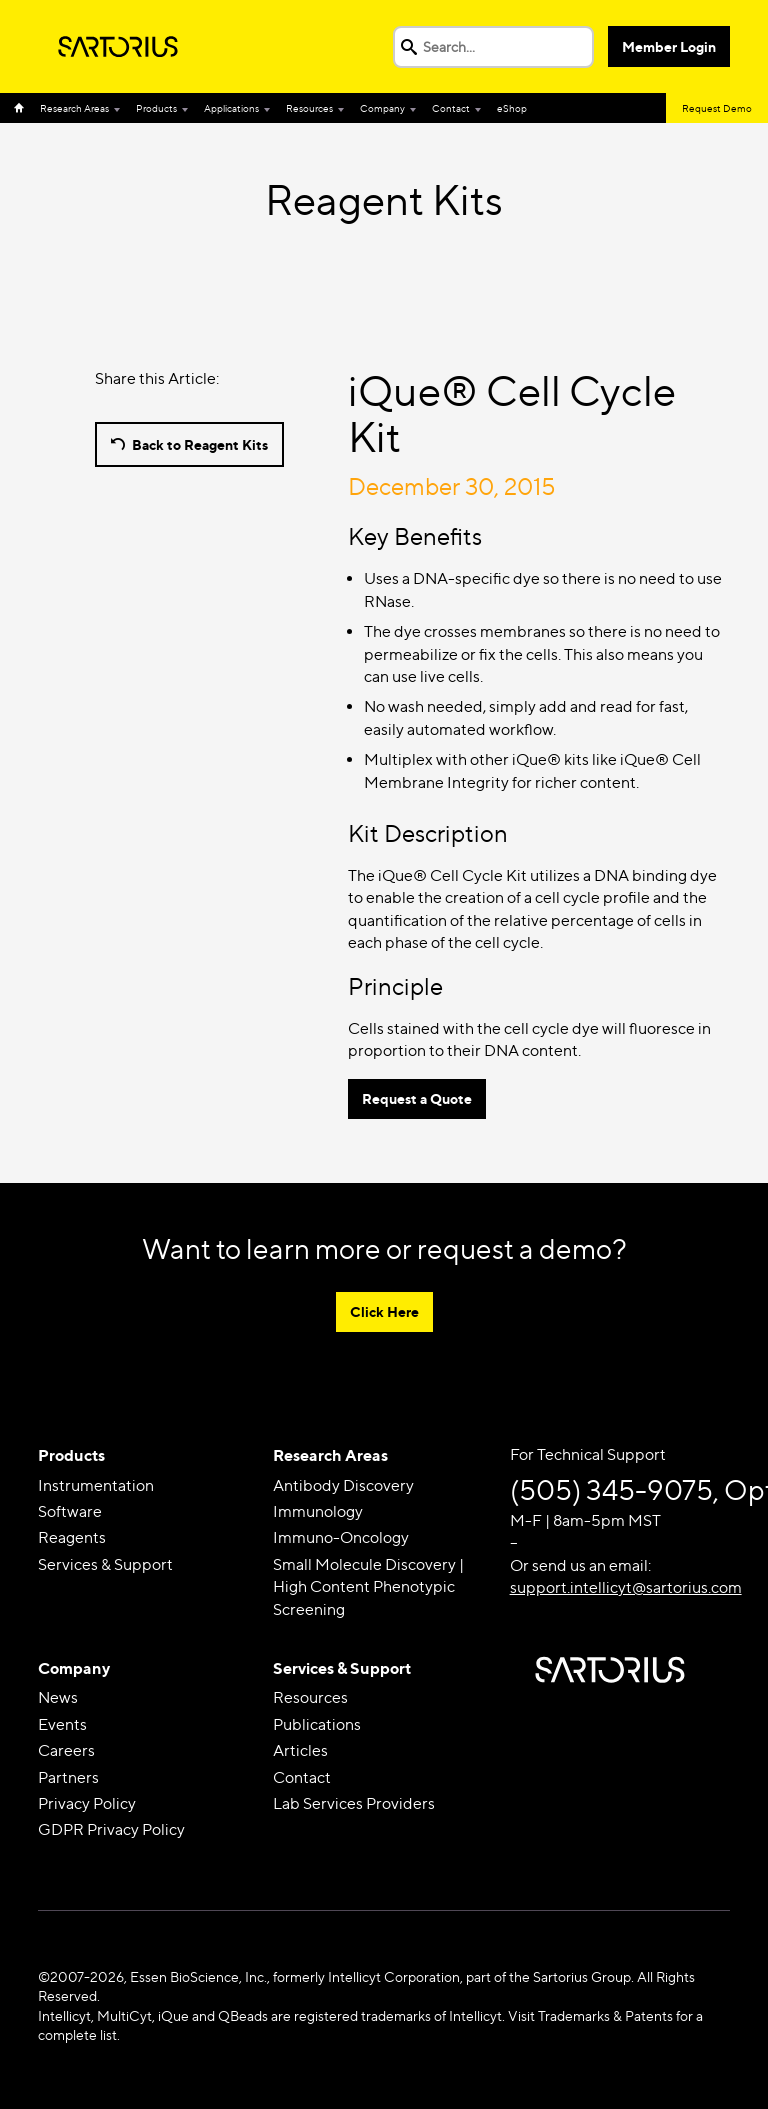  Describe the element at coordinates (23, 108) in the screenshot. I see `Home` at that location.